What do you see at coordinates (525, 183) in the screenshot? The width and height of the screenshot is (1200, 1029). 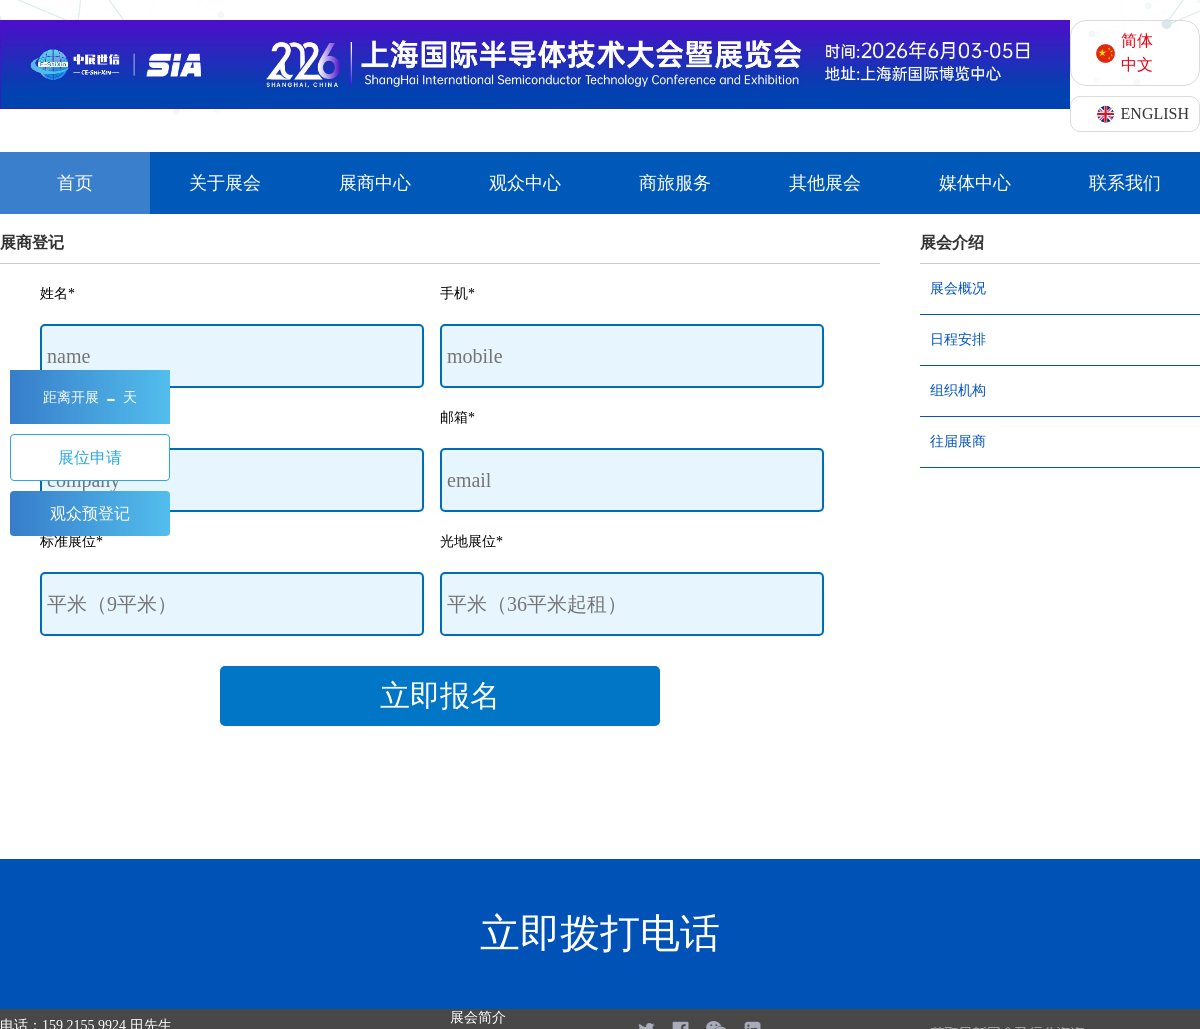 I see `观众中心` at bounding box center [525, 183].